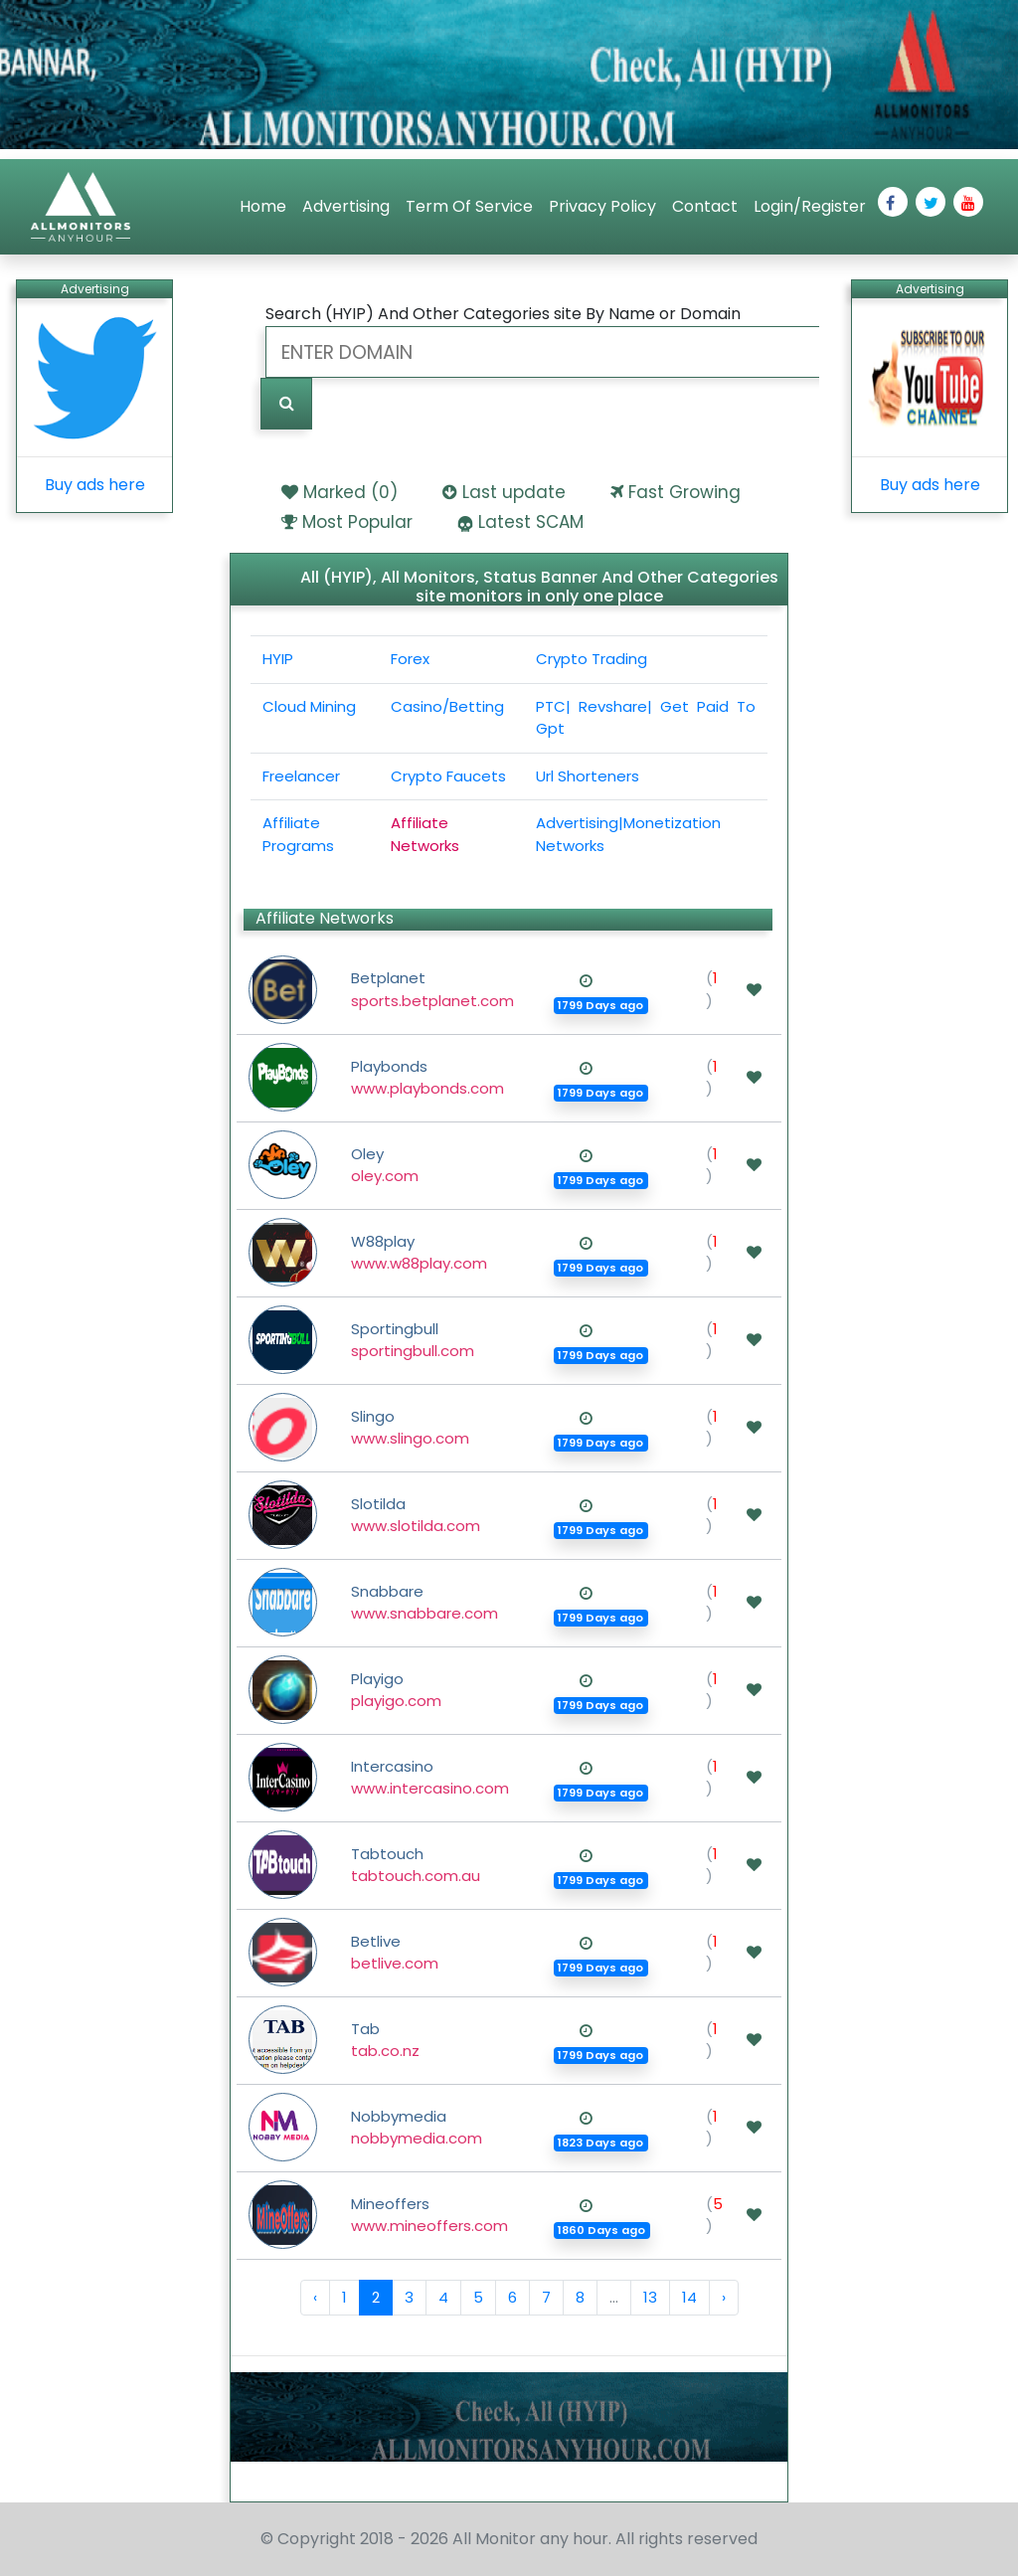  Describe the element at coordinates (427, 1078) in the screenshot. I see `Playbonds` at that location.